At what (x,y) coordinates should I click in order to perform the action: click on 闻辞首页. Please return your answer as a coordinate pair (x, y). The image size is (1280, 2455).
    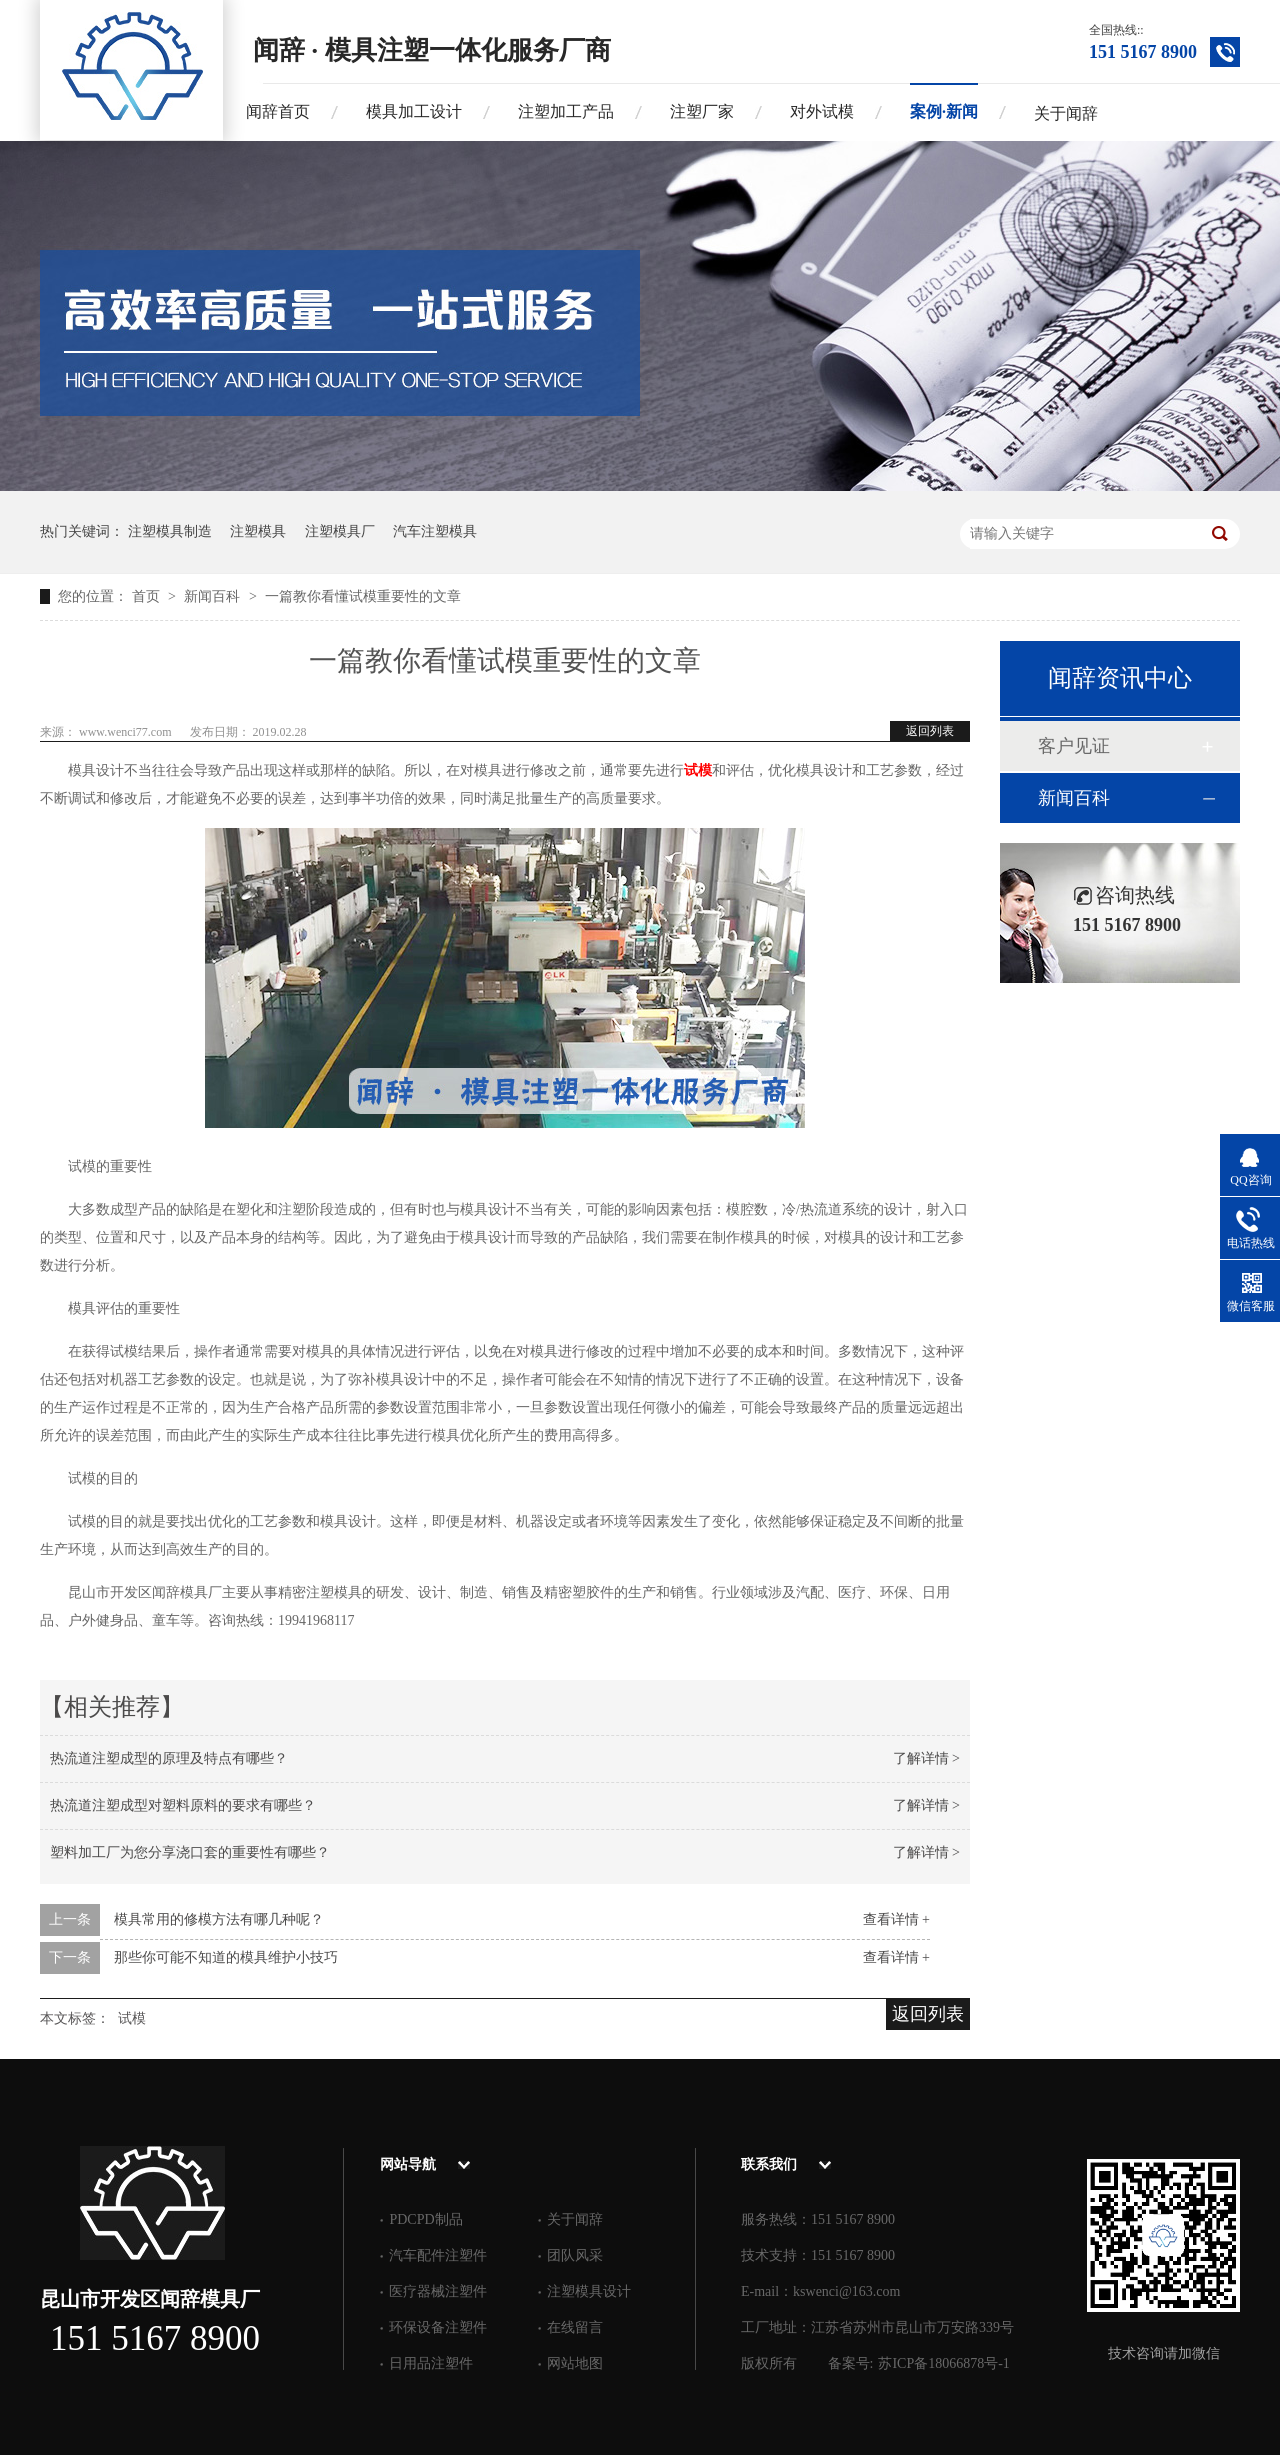
    Looking at the image, I should click on (278, 111).